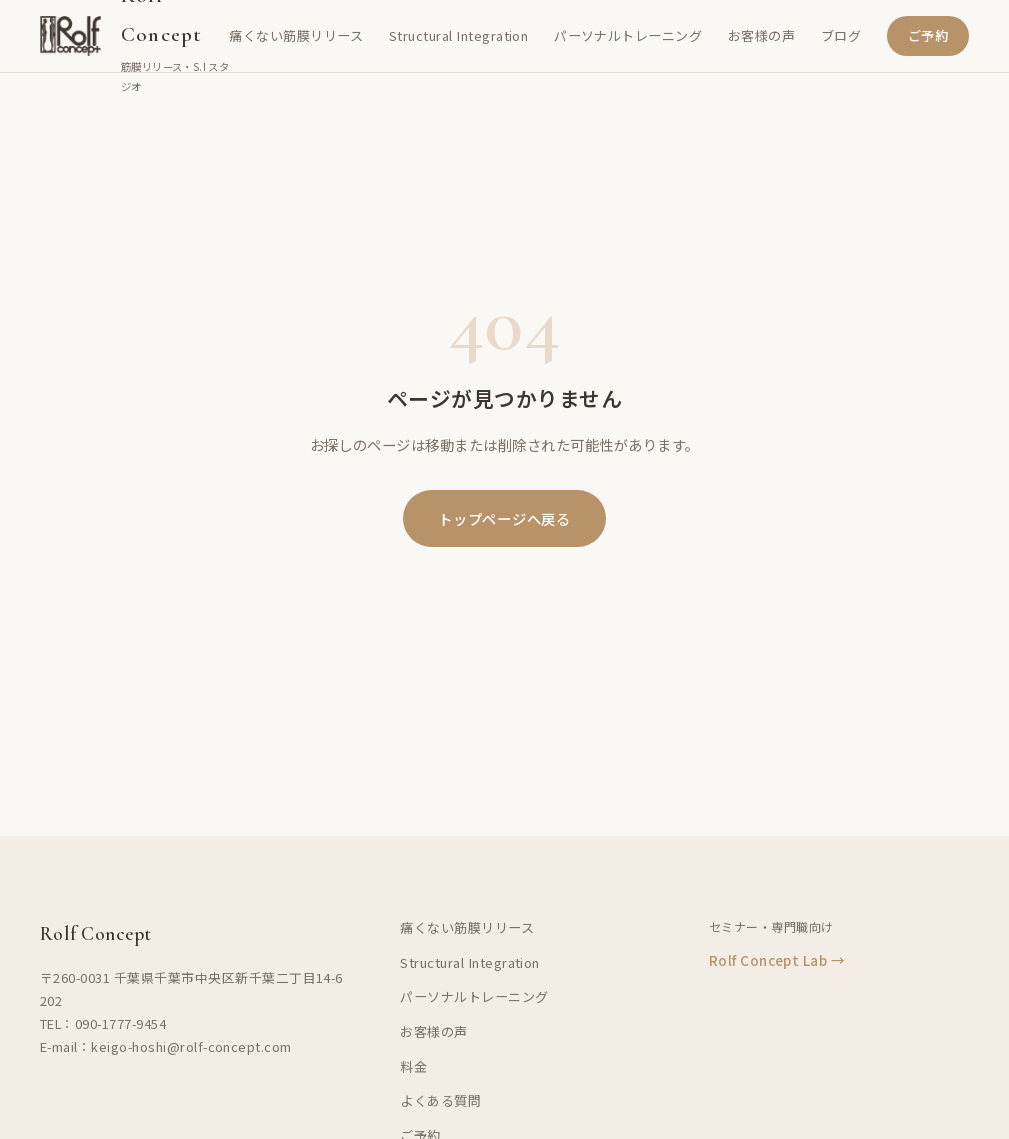 This screenshot has height=1139, width=1009. I want to click on パーソナルトレーニング, so click(628, 35).